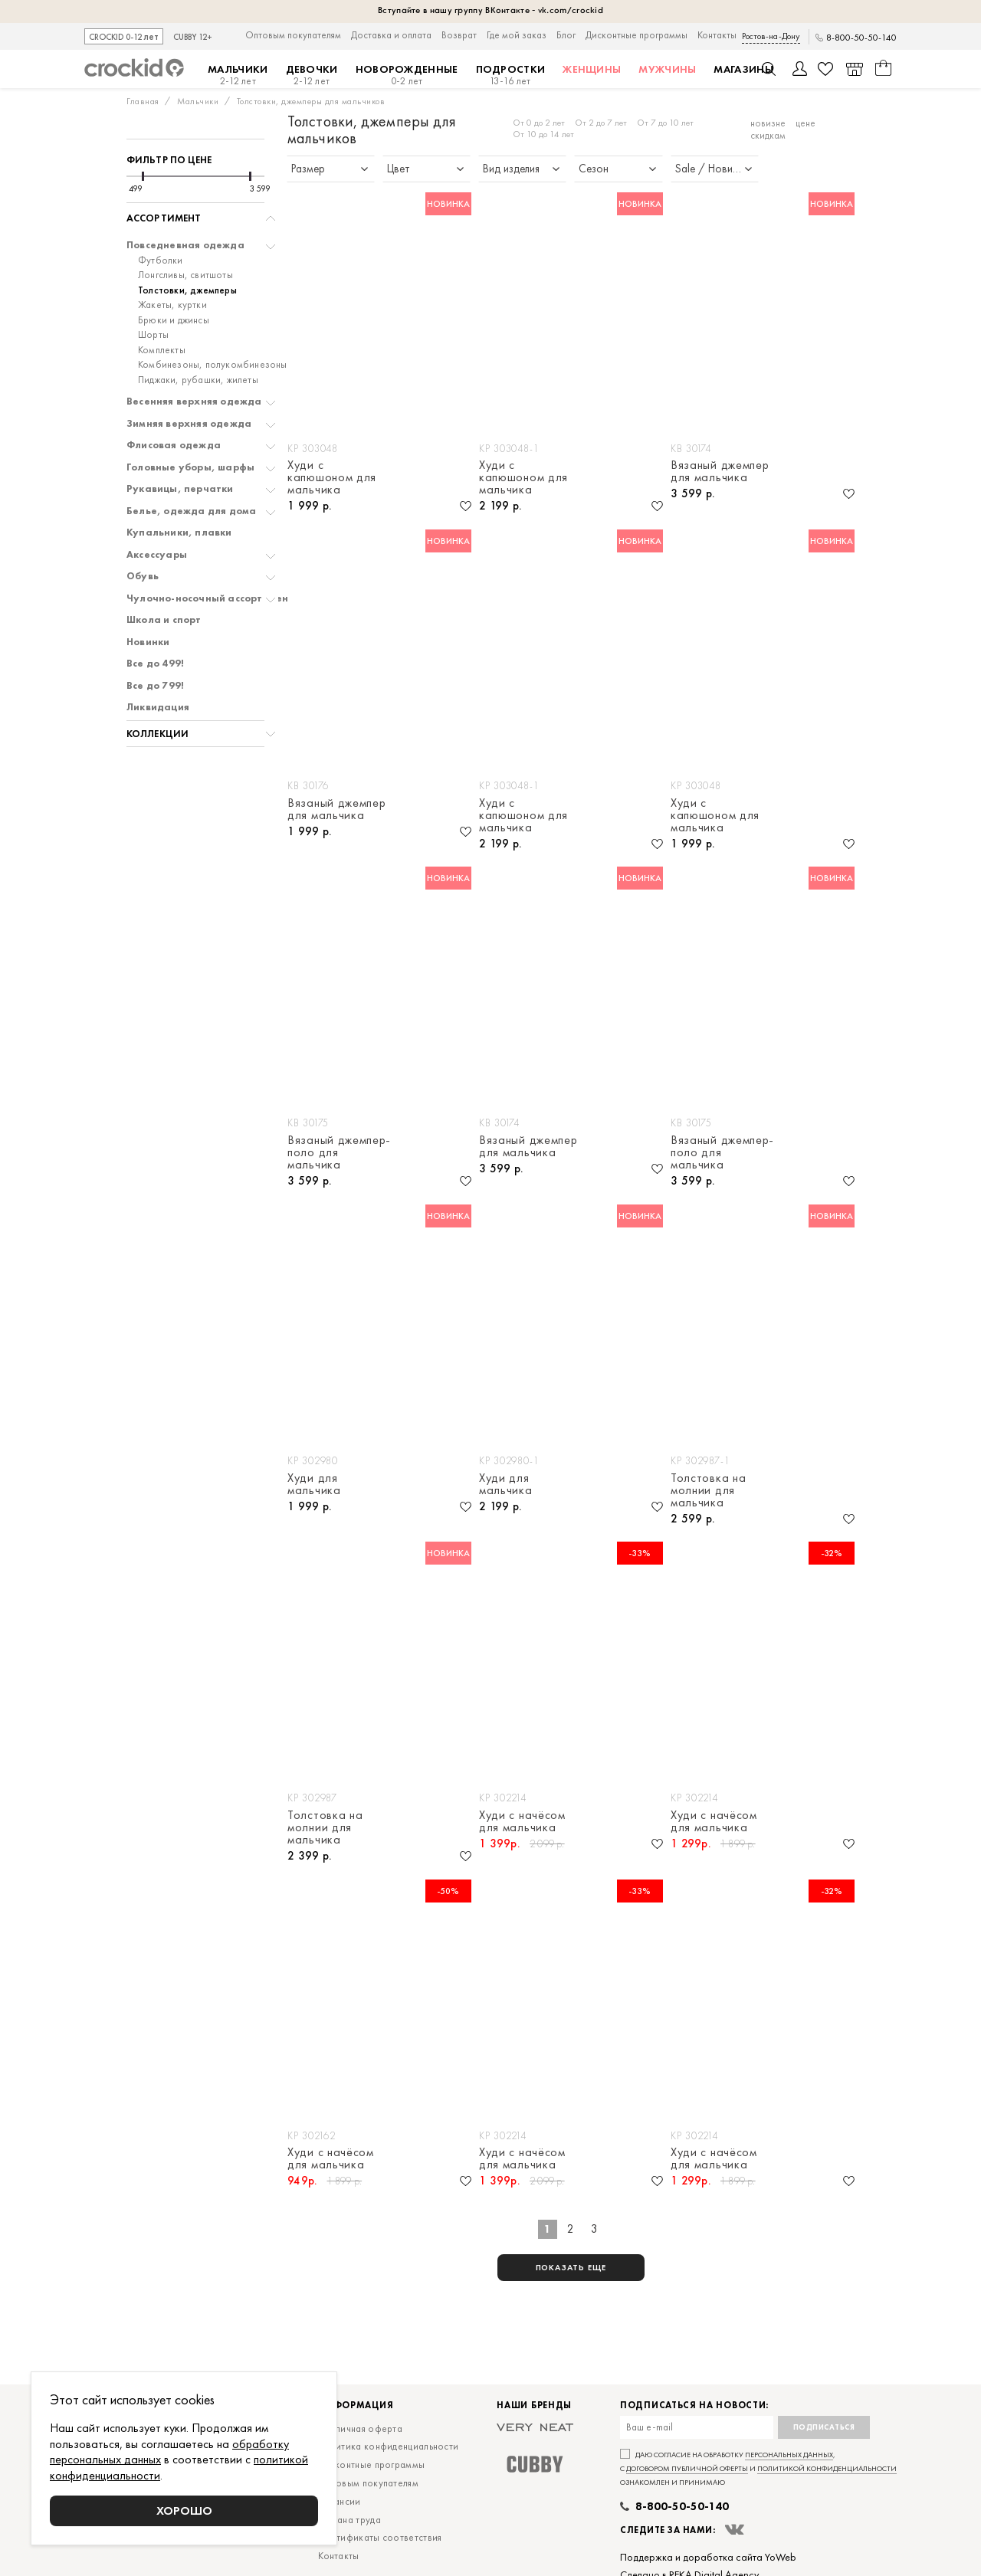 The height and width of the screenshot is (2576, 981). I want to click on Аксессуары, so click(156, 554).